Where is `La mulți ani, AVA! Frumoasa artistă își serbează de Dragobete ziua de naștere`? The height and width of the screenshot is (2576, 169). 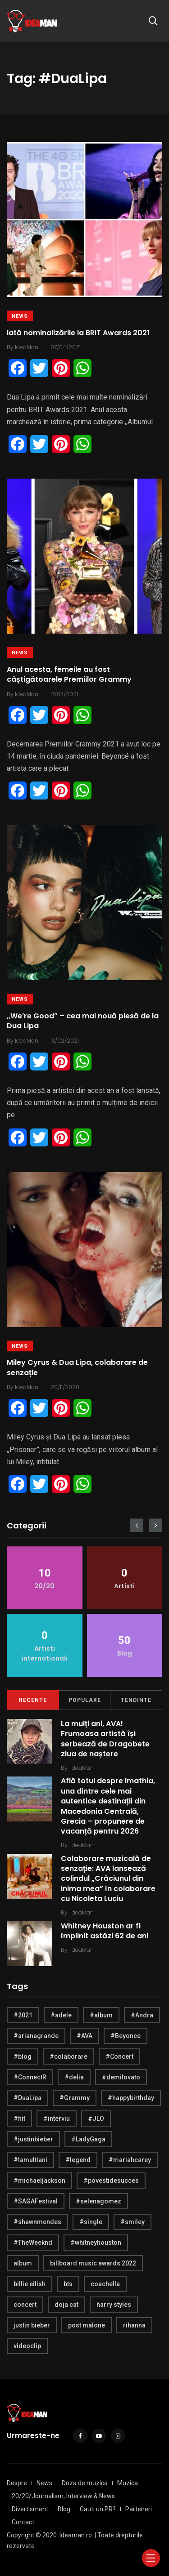
La mulți ani, AVA! Frumoasa artistă își serbează de Dragobete ziua de naștere is located at coordinates (105, 1739).